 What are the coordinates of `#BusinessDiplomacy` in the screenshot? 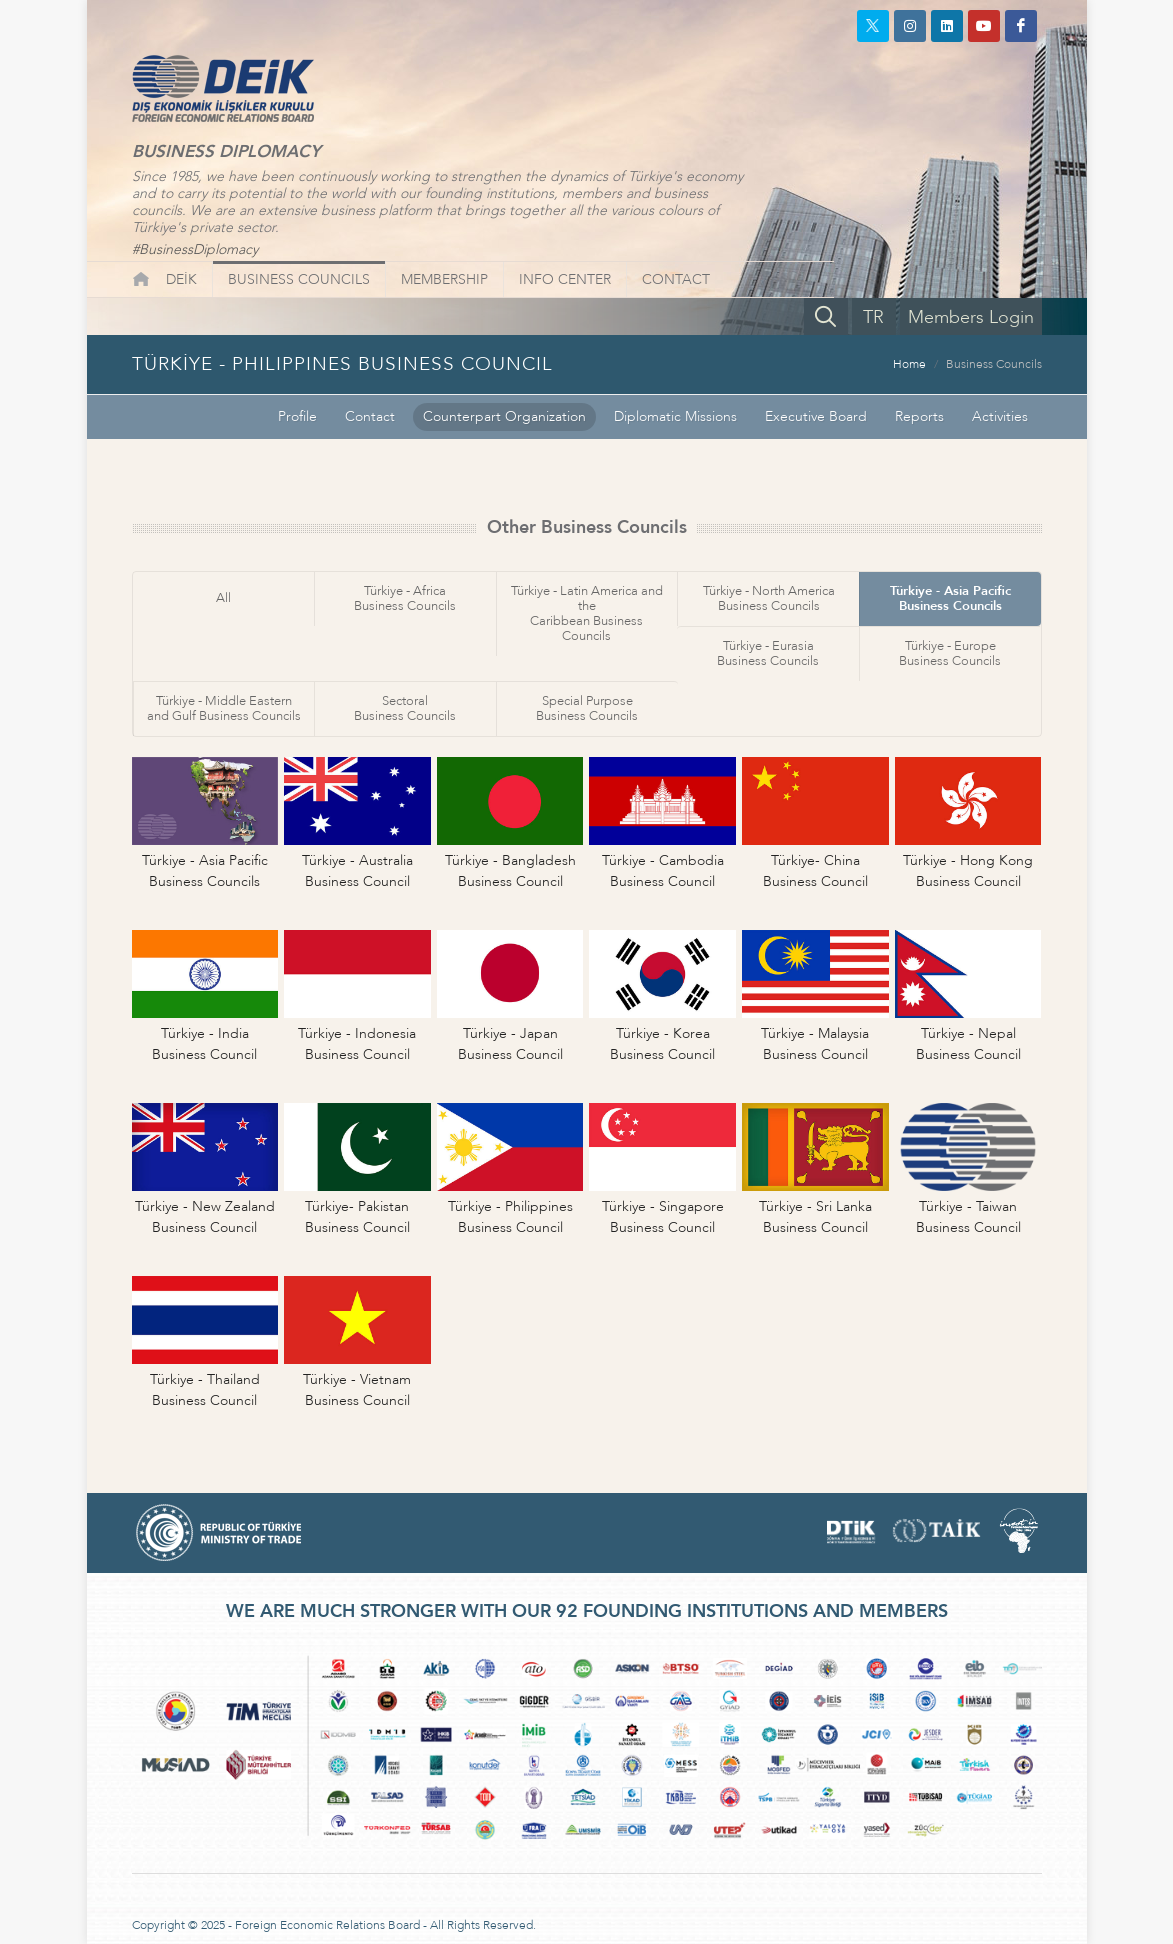 It's located at (195, 249).